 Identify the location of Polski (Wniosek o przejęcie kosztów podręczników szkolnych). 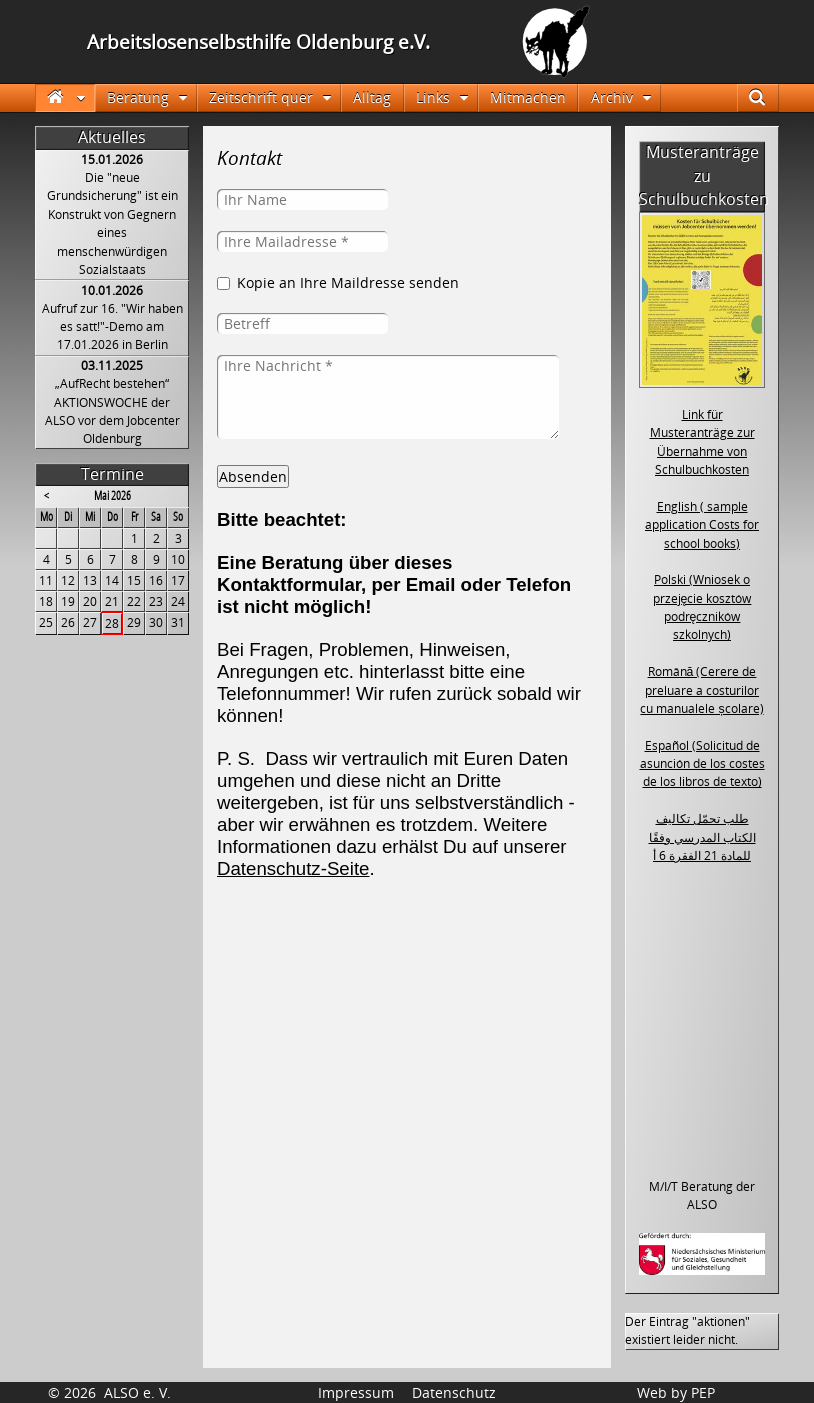
(702, 607).